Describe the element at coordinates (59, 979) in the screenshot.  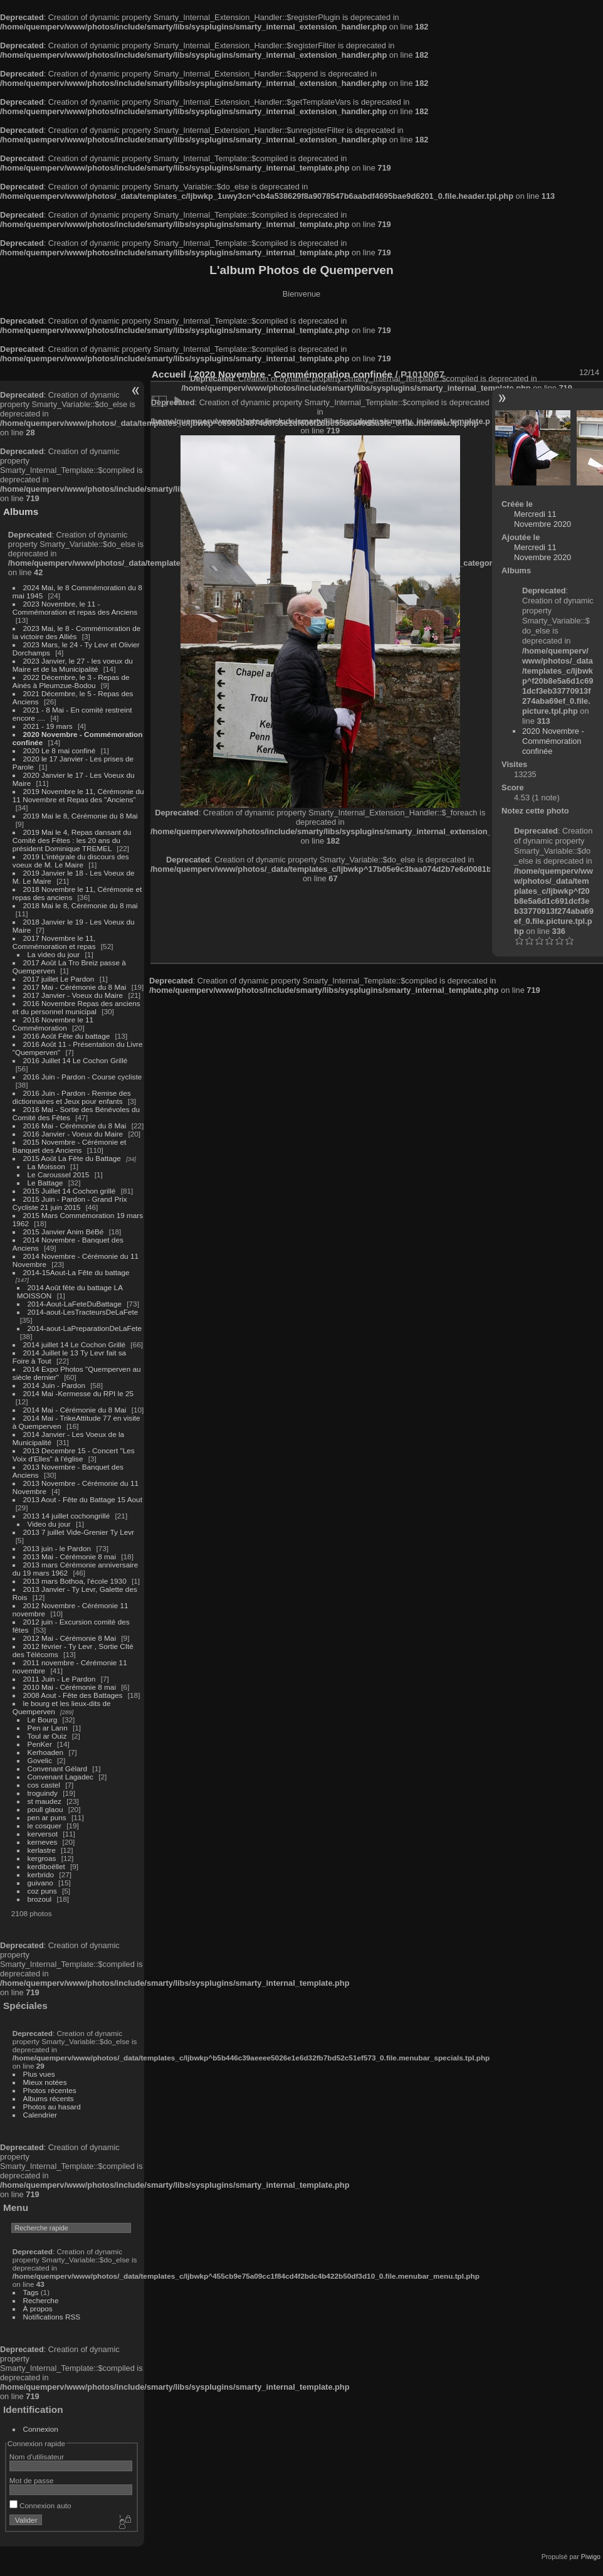
I see `2017 juillet Le Pardon` at that location.